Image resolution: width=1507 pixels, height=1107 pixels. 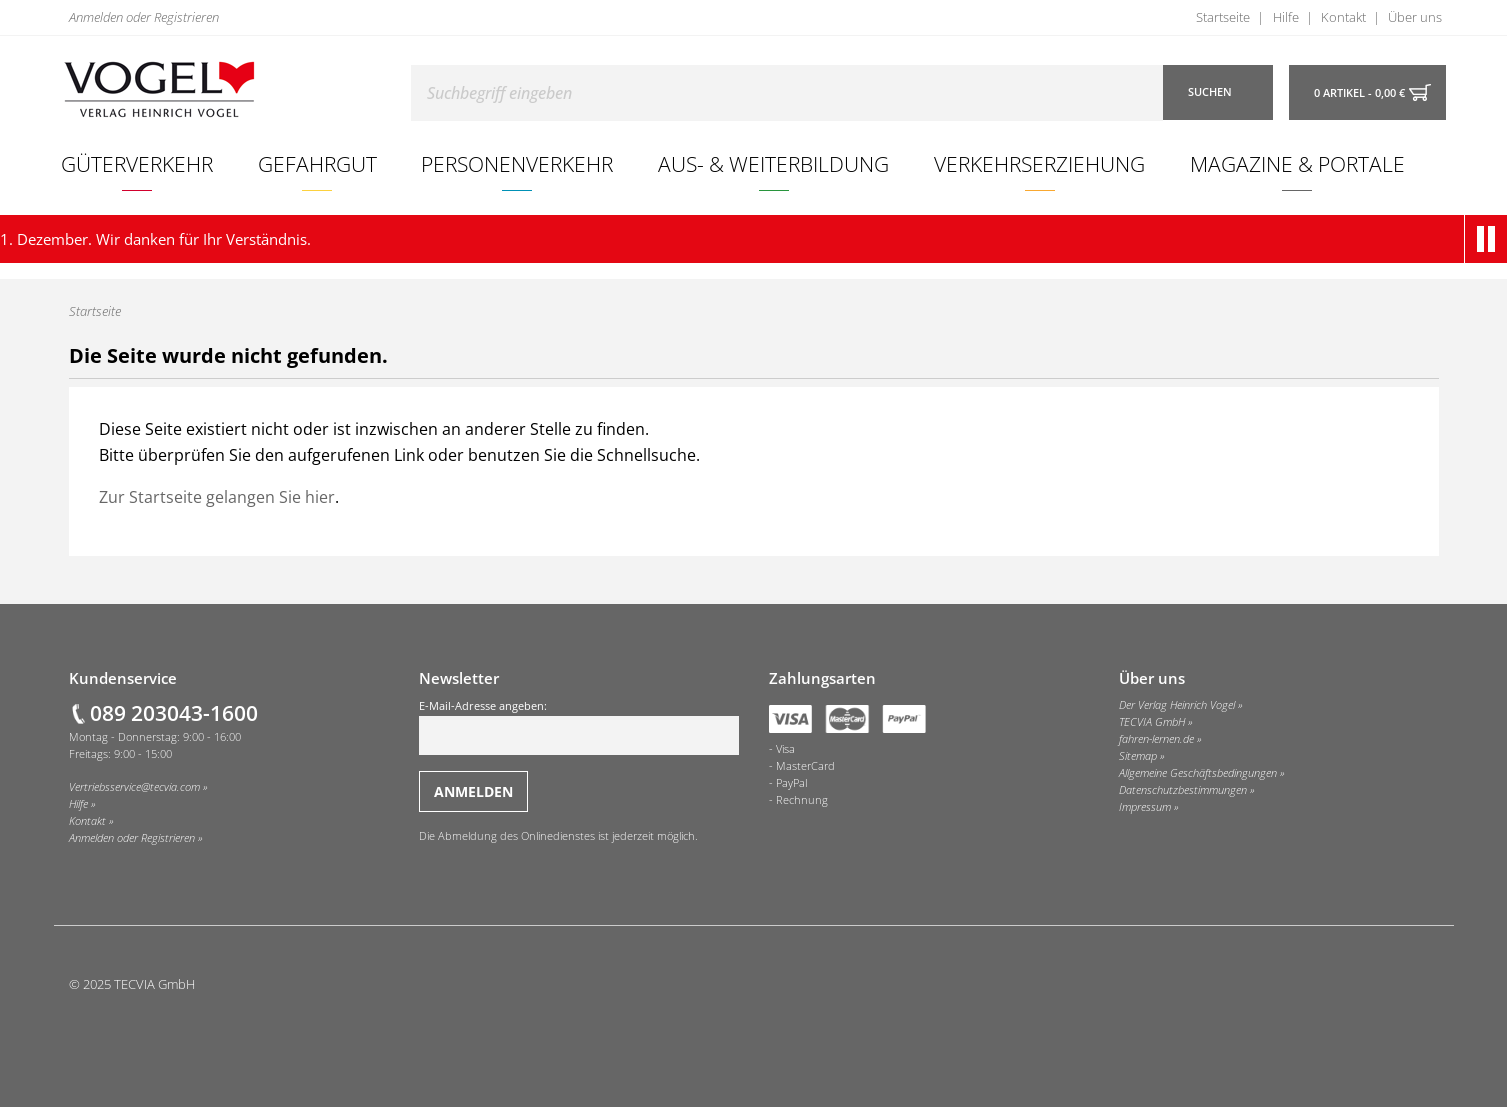 What do you see at coordinates (773, 163) in the screenshot?
I see `Aus- & Weiterbildung` at bounding box center [773, 163].